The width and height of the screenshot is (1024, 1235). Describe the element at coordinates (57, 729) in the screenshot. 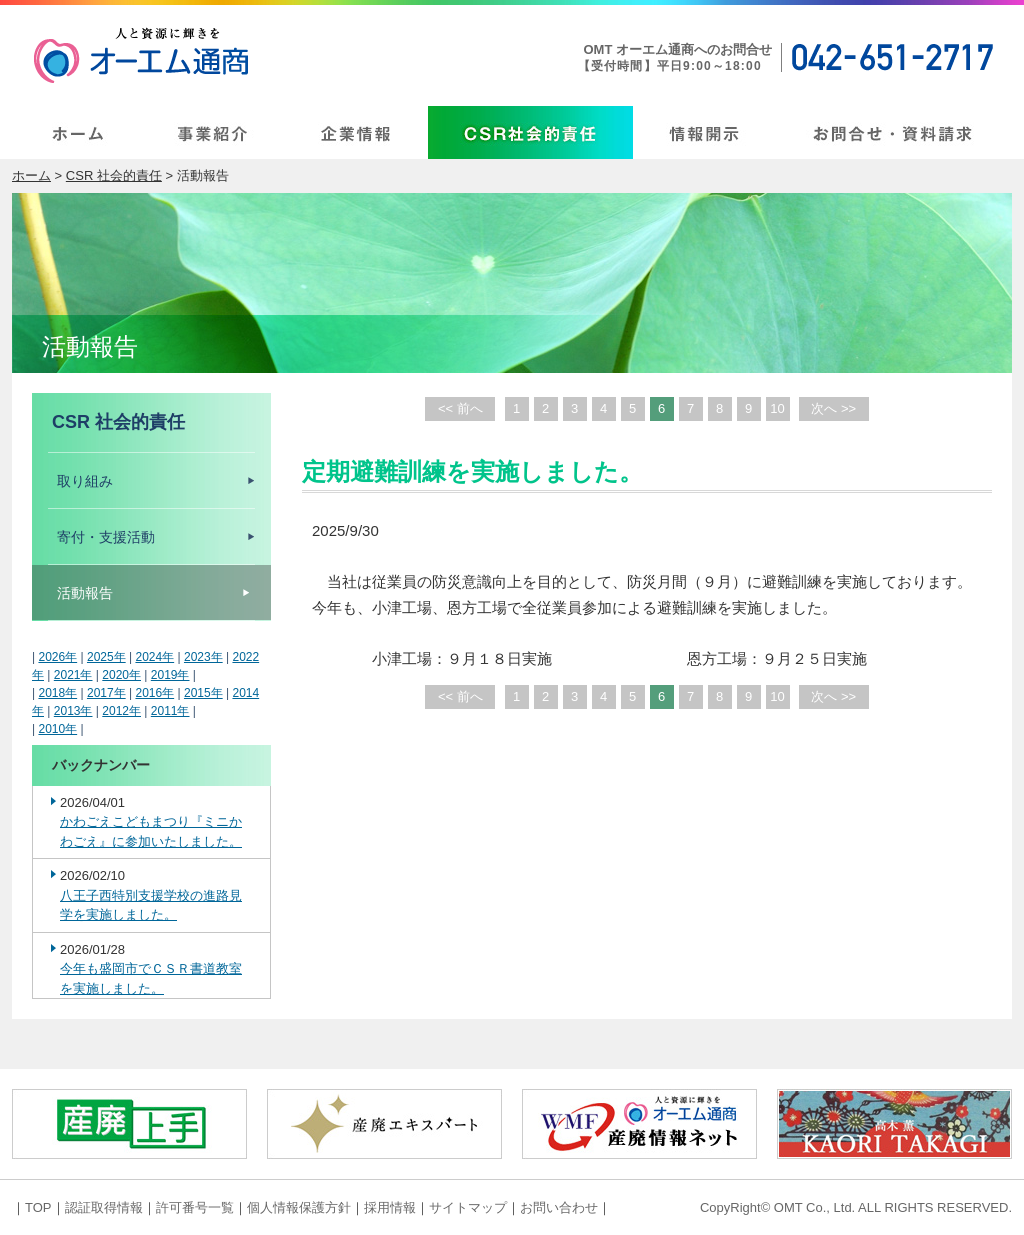

I see `2010年` at that location.